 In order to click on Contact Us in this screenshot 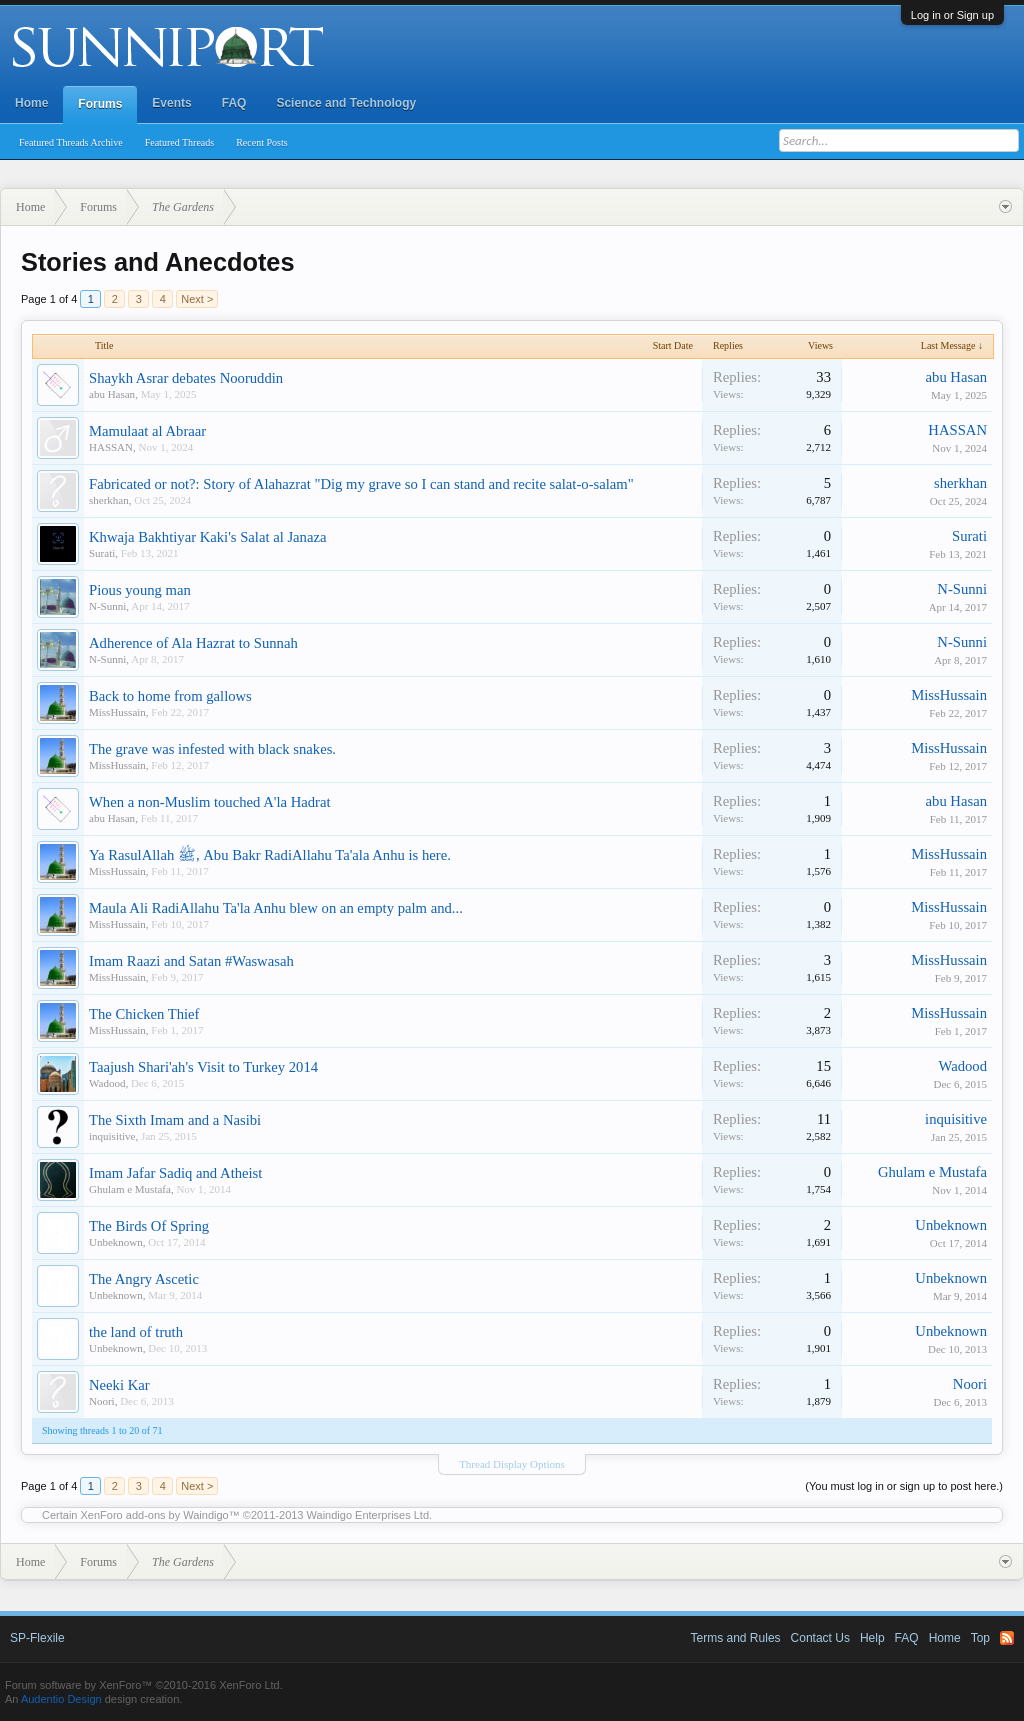, I will do `click(820, 1638)`.